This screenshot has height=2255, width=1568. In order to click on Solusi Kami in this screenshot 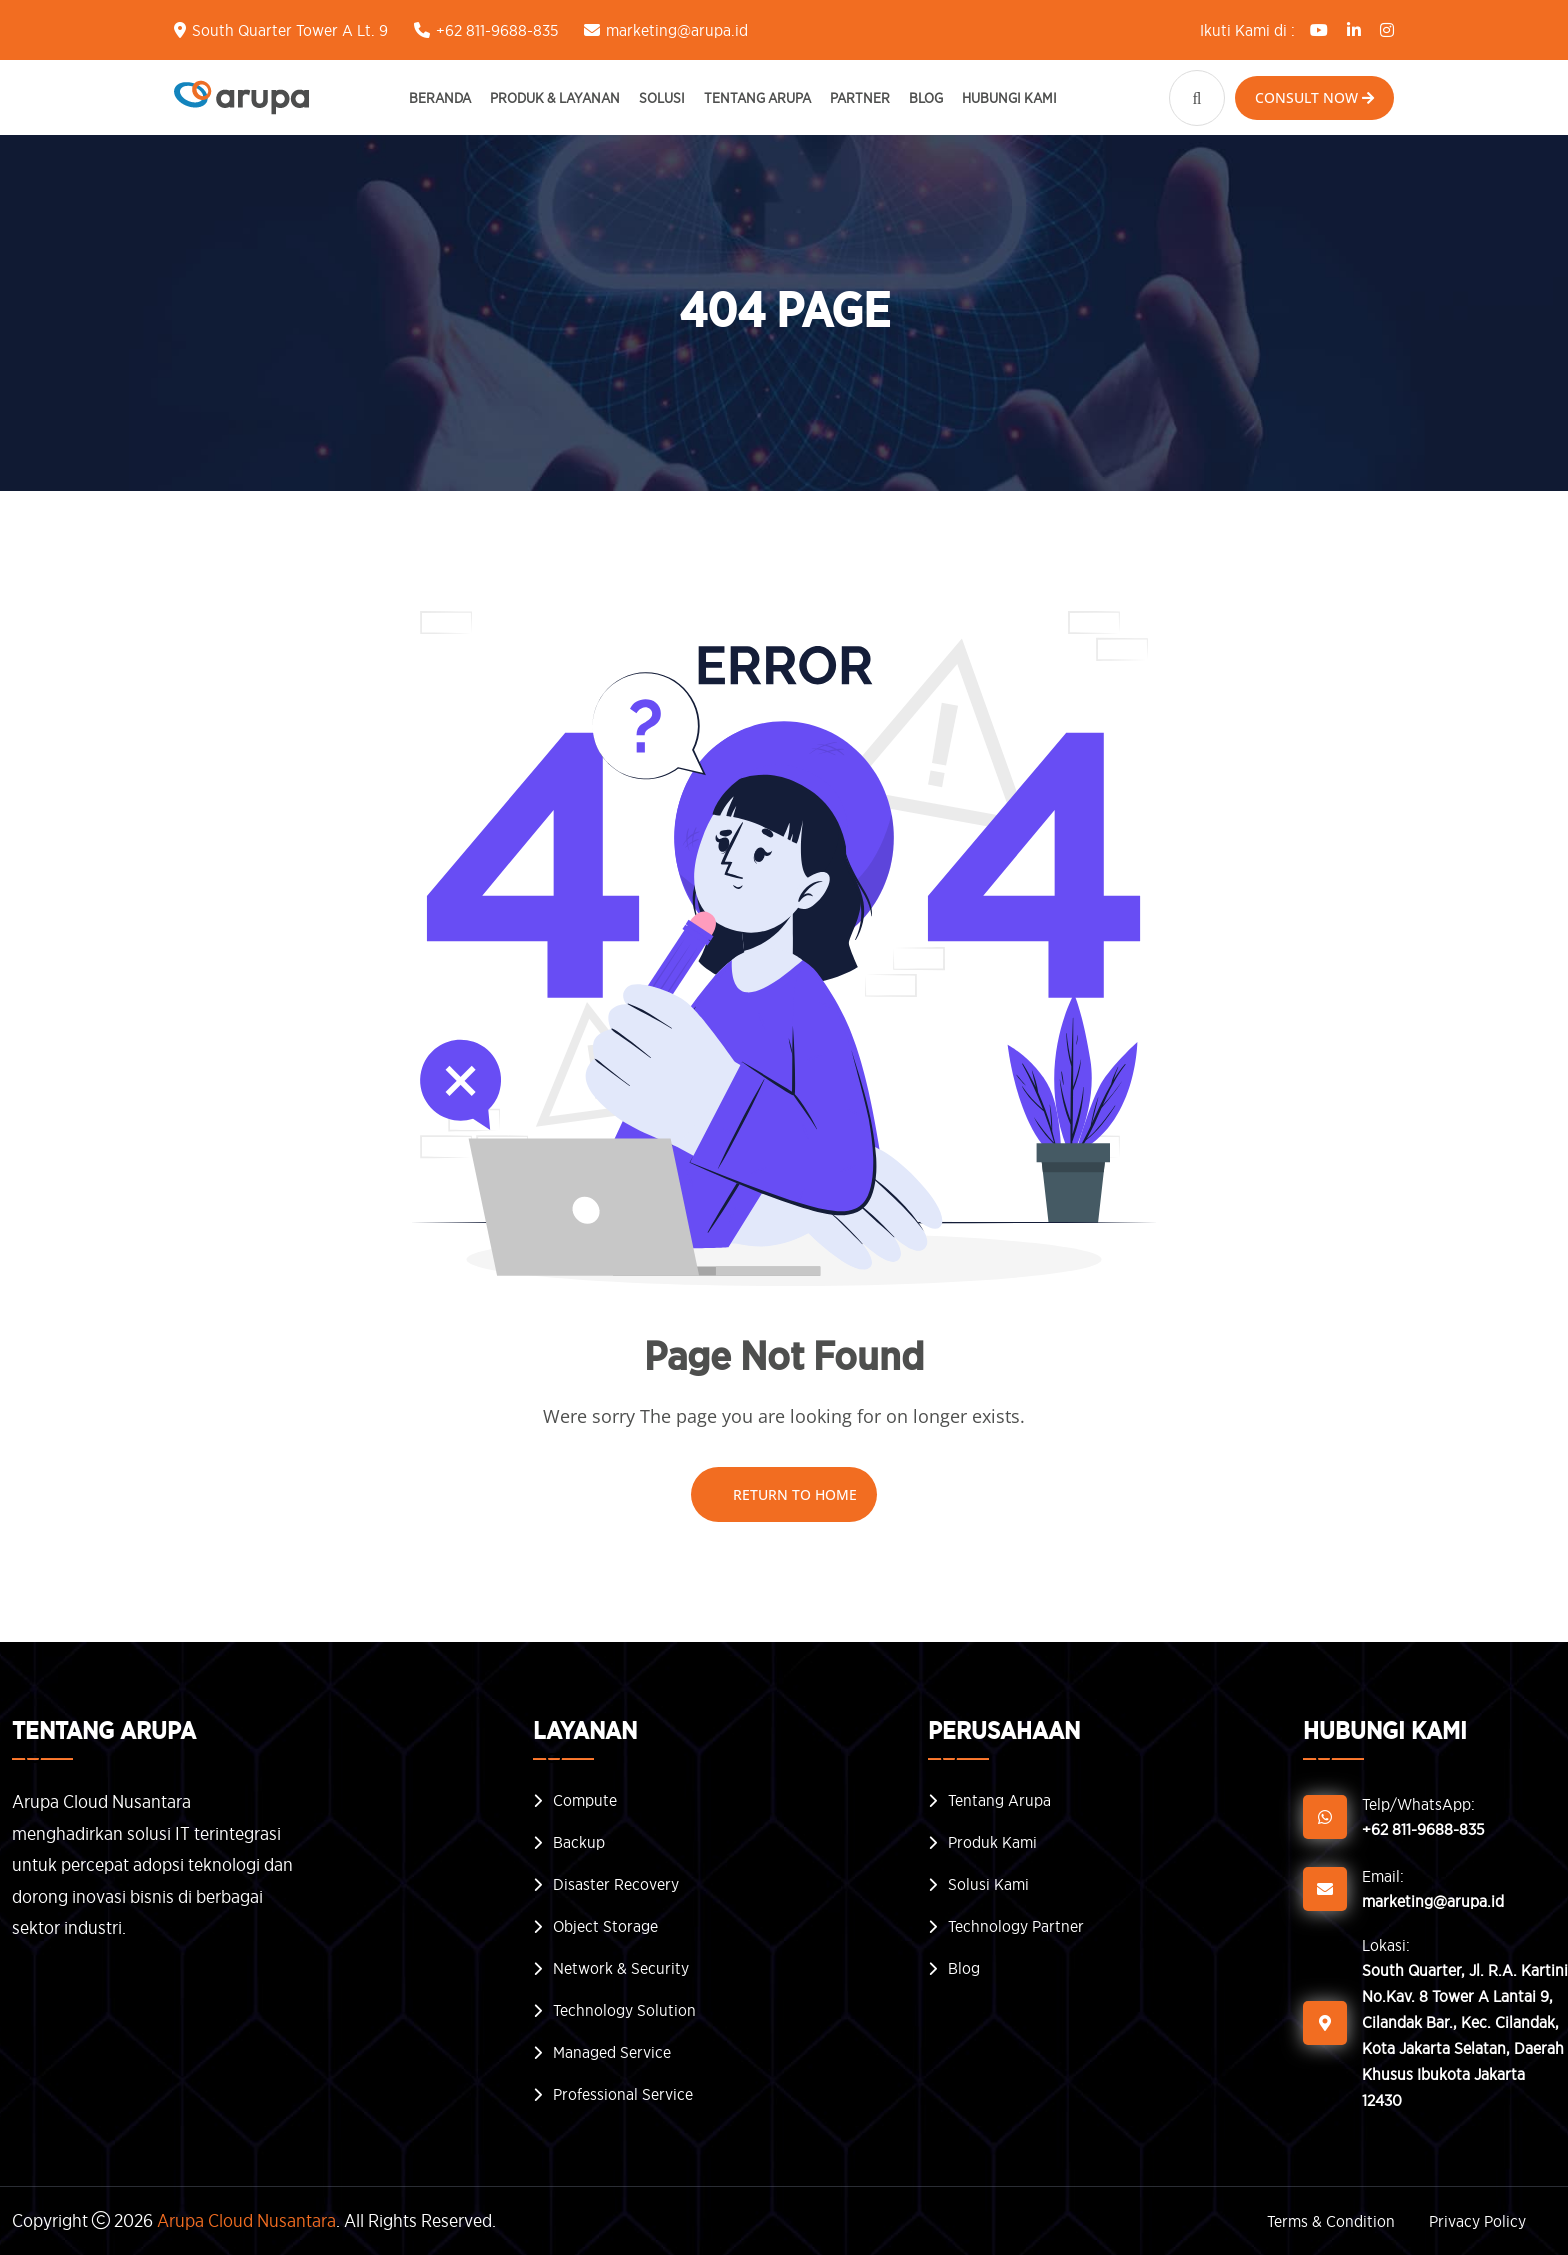, I will do `click(988, 1884)`.